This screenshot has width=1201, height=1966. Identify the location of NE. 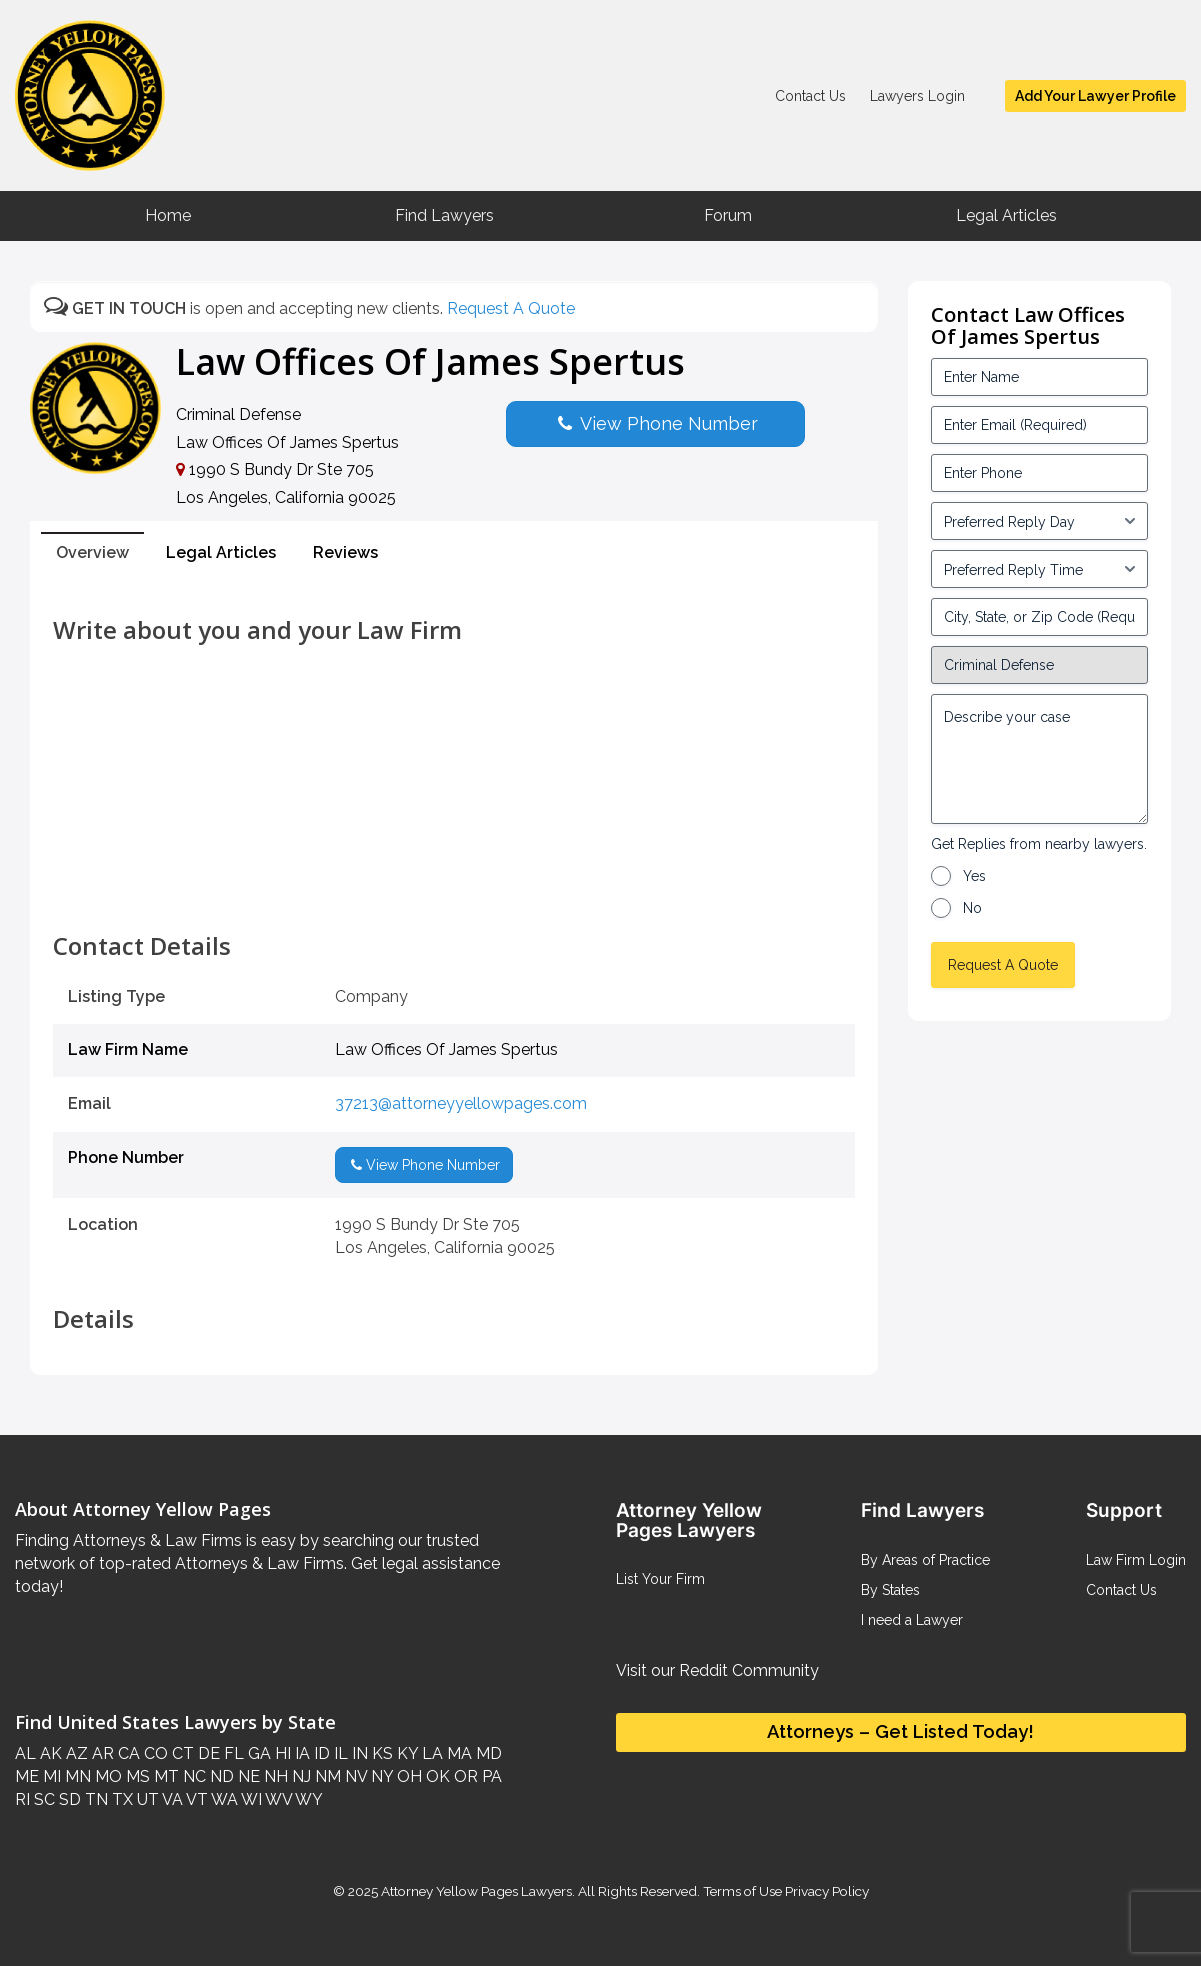
(247, 1776).